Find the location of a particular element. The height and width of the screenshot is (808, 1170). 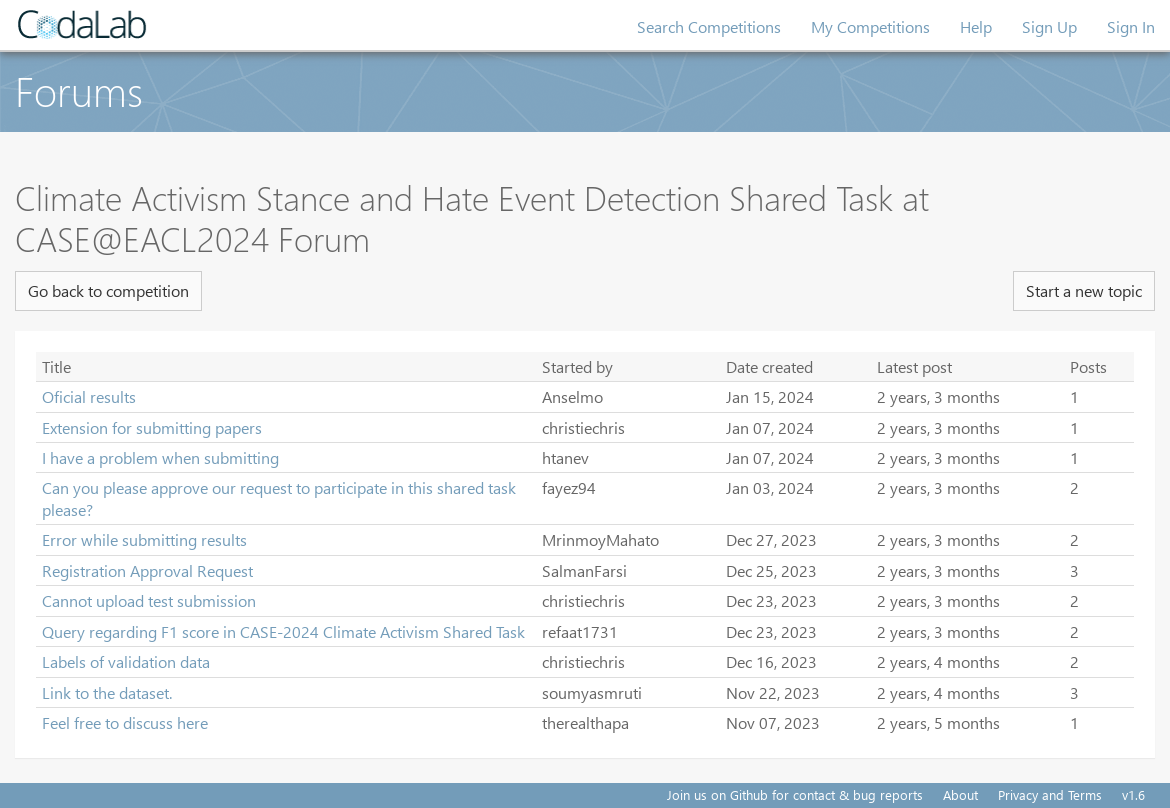

Start a new topic is located at coordinates (1084, 290).